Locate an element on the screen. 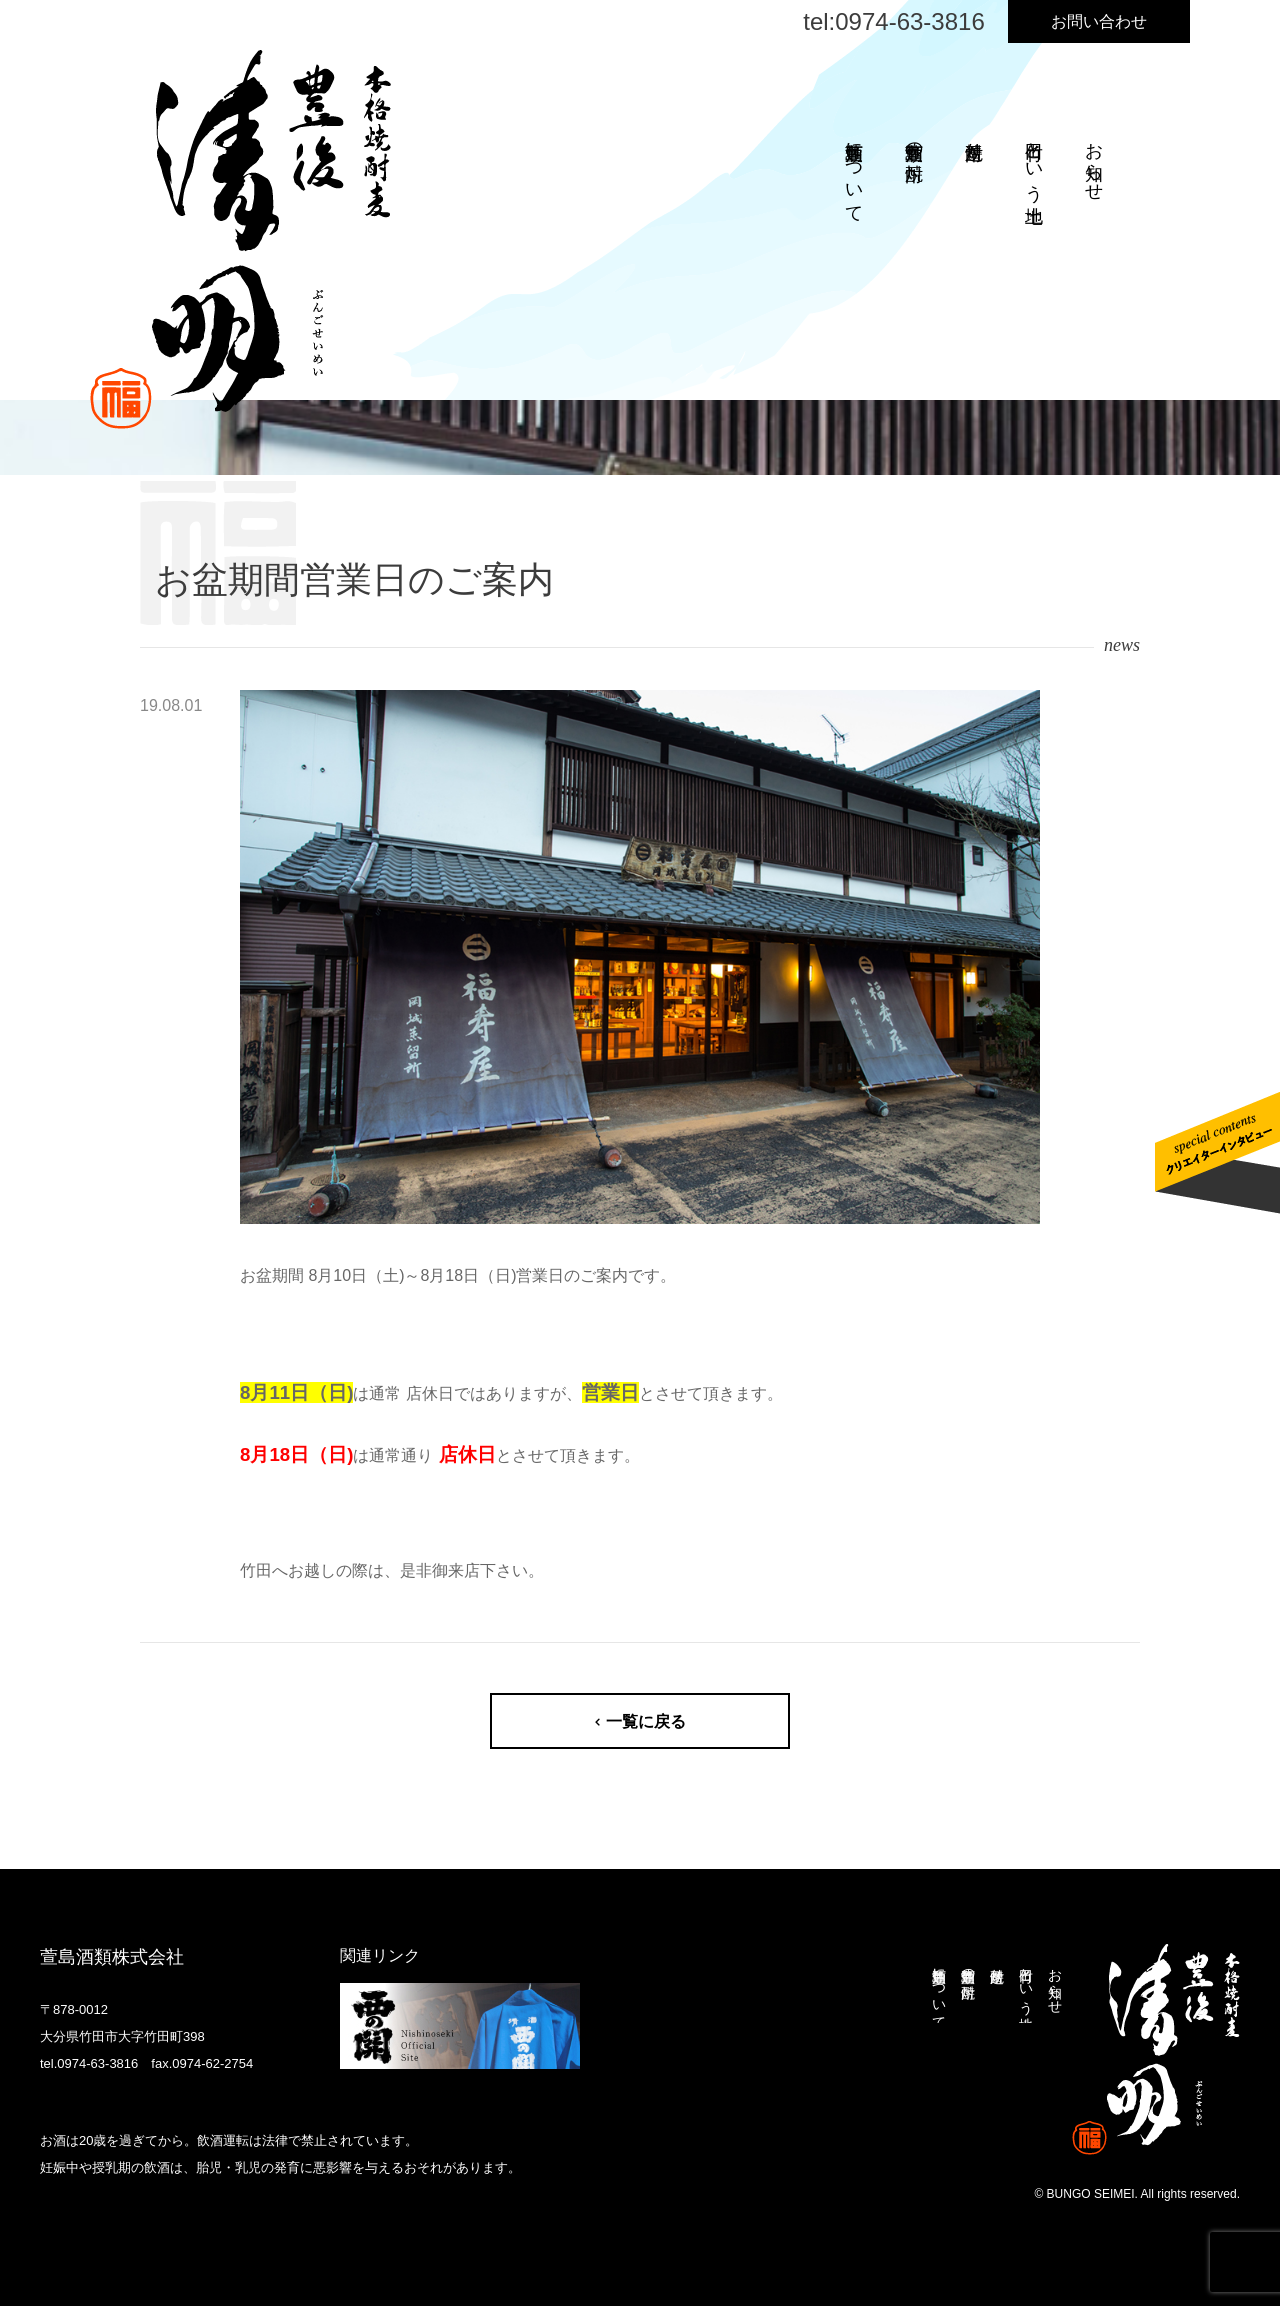 The width and height of the screenshot is (1280, 2306). お知らせ is located at coordinates (1094, 161).